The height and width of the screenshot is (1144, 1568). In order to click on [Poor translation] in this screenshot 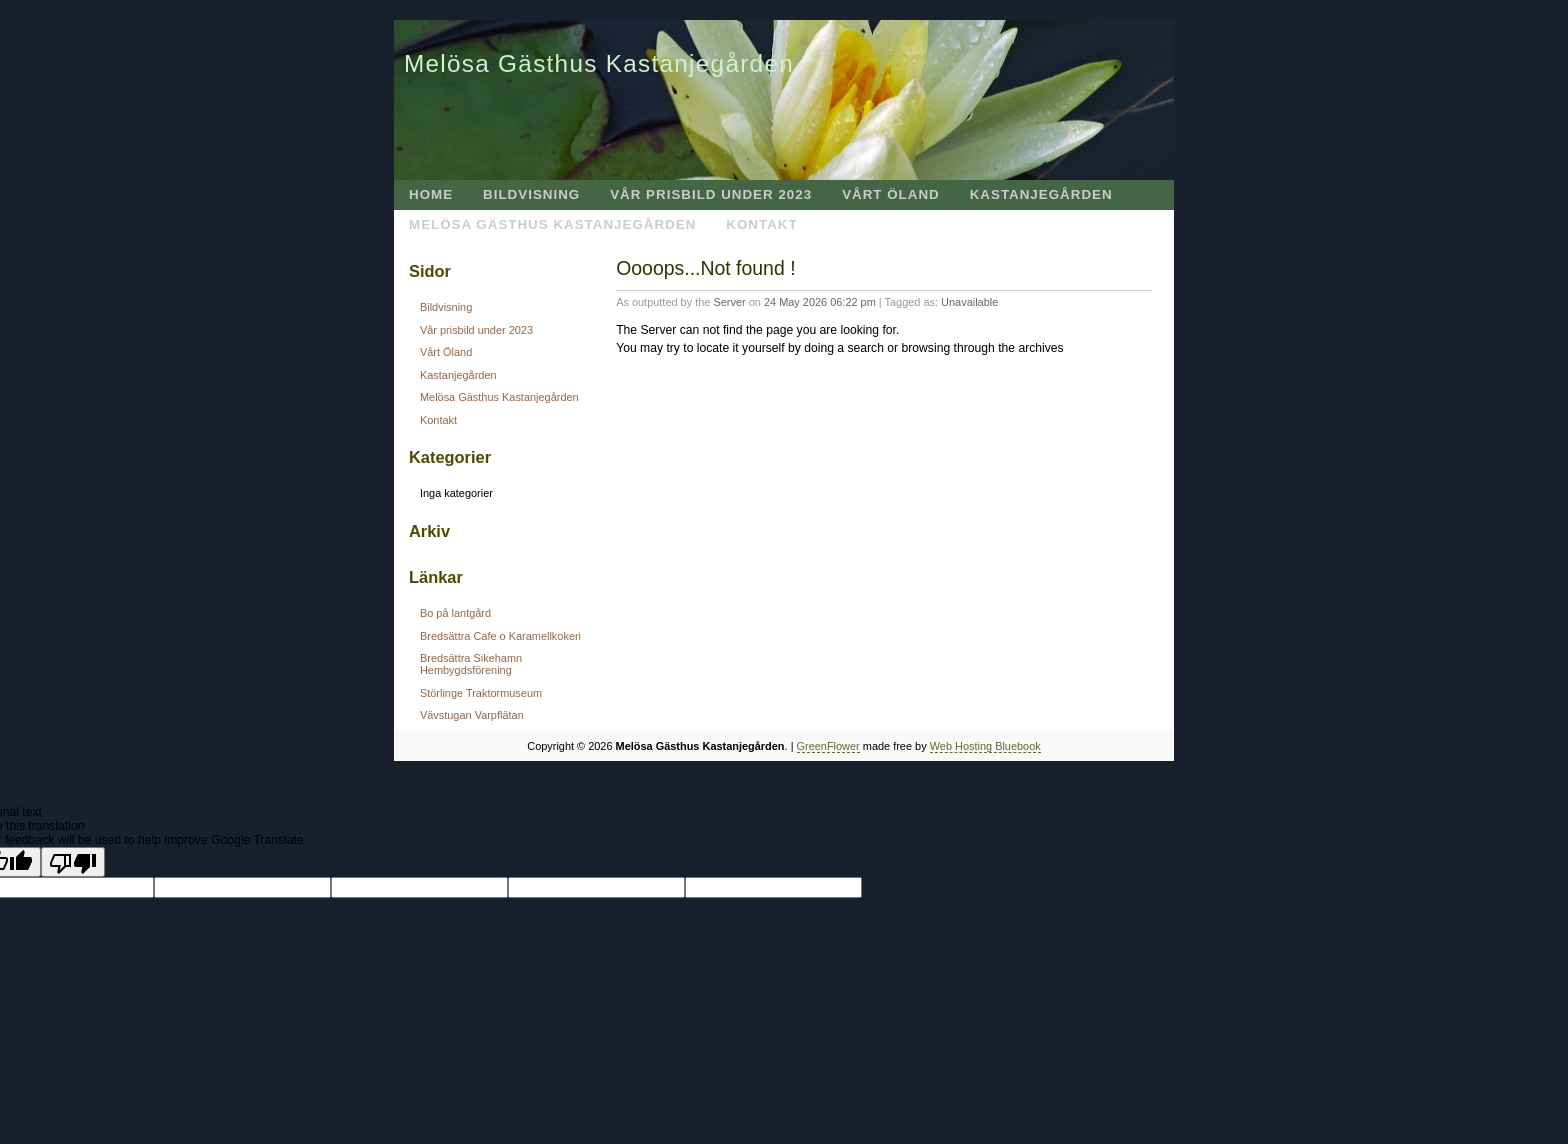, I will do `click(73, 862)`.